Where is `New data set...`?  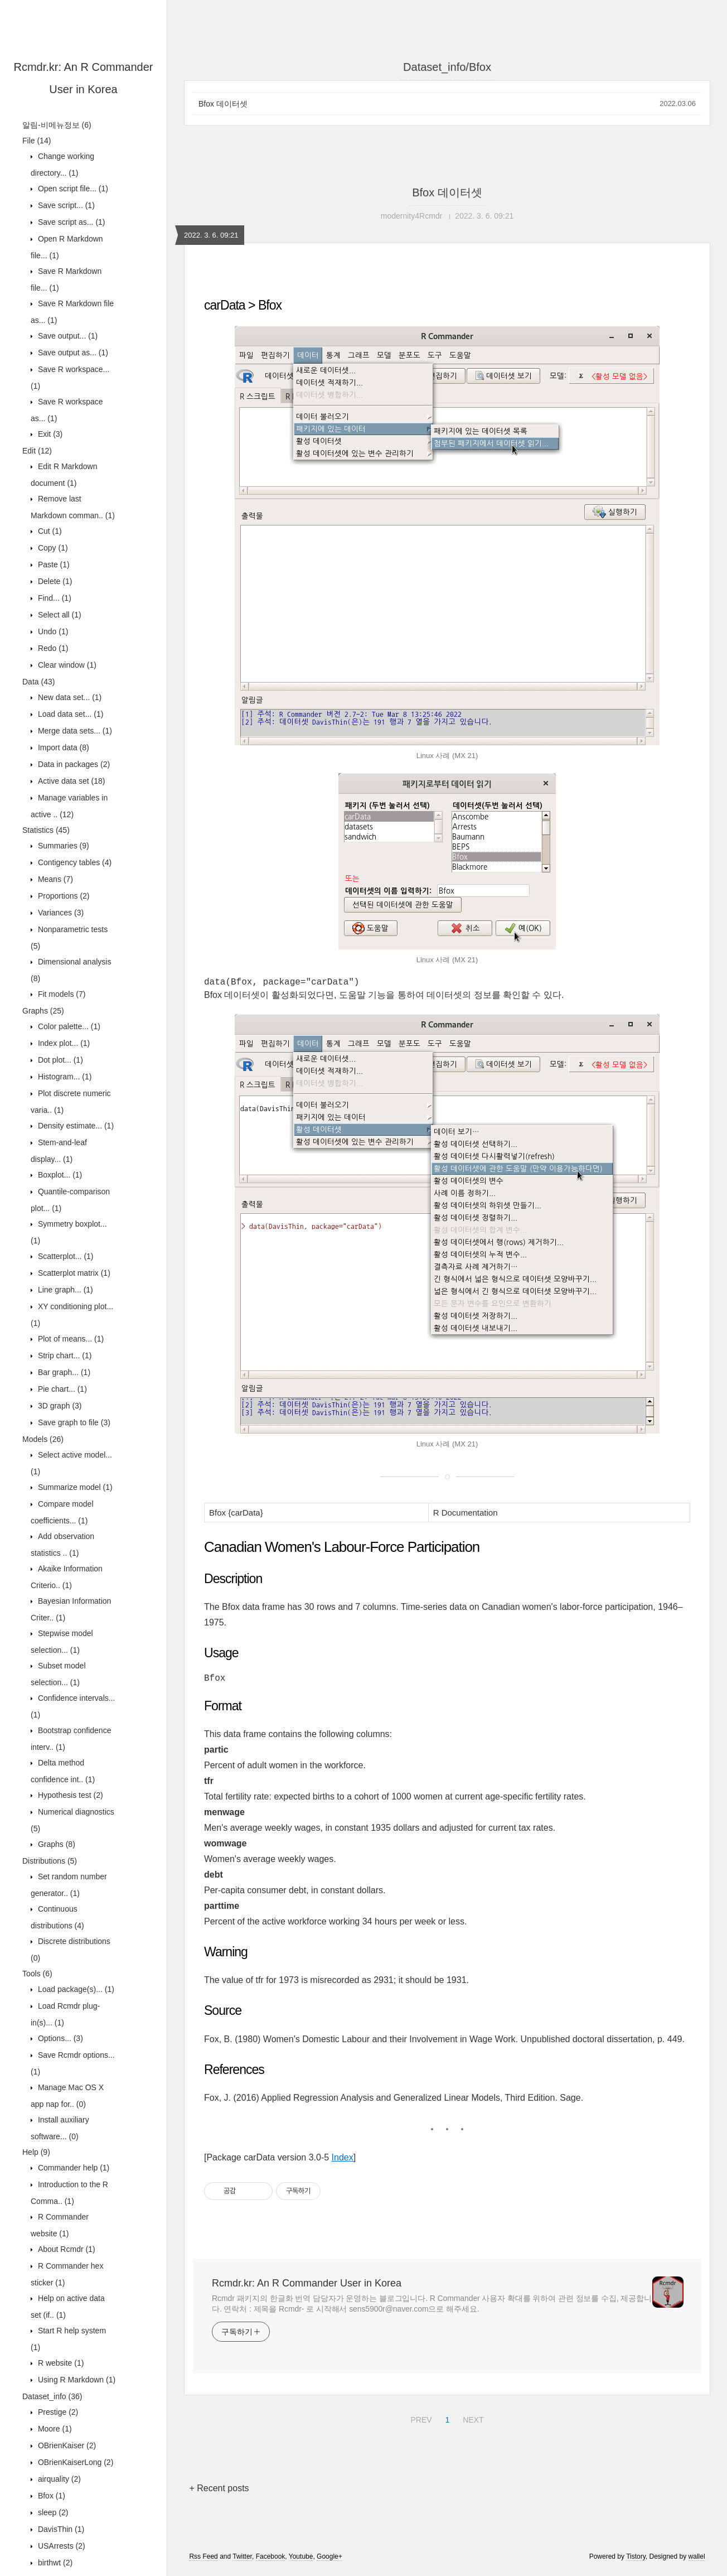 New data set... is located at coordinates (68, 697).